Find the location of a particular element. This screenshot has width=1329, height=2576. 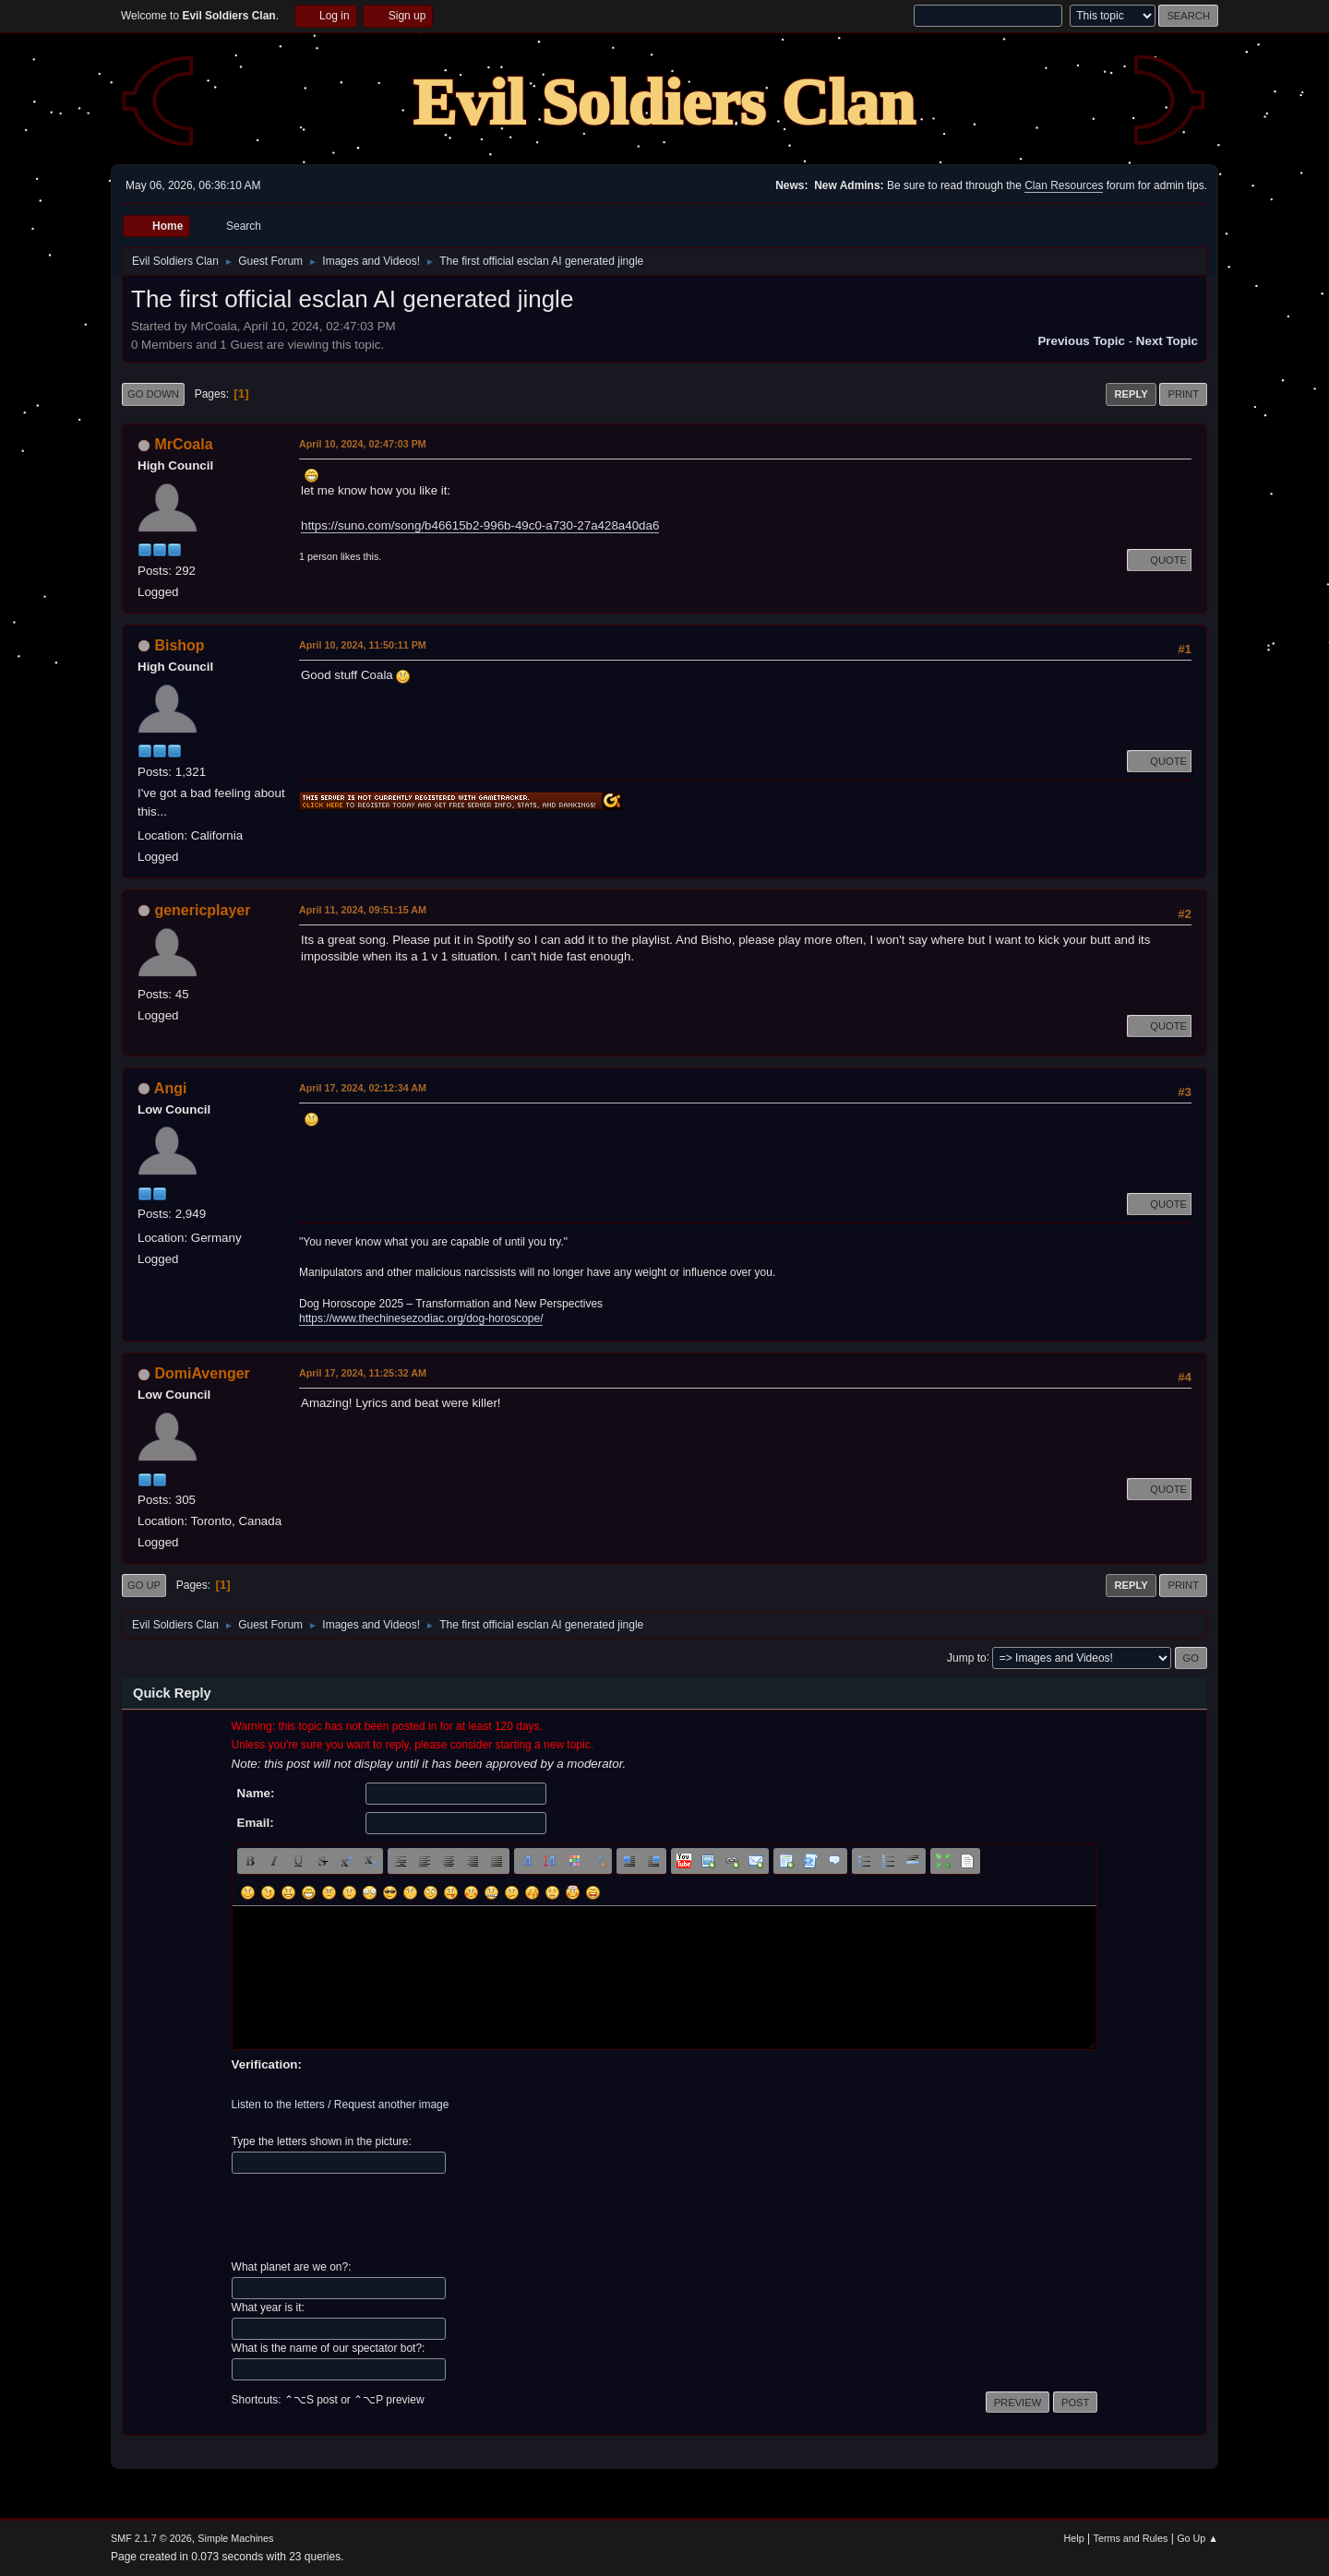

Jump to is located at coordinates (967, 1657).